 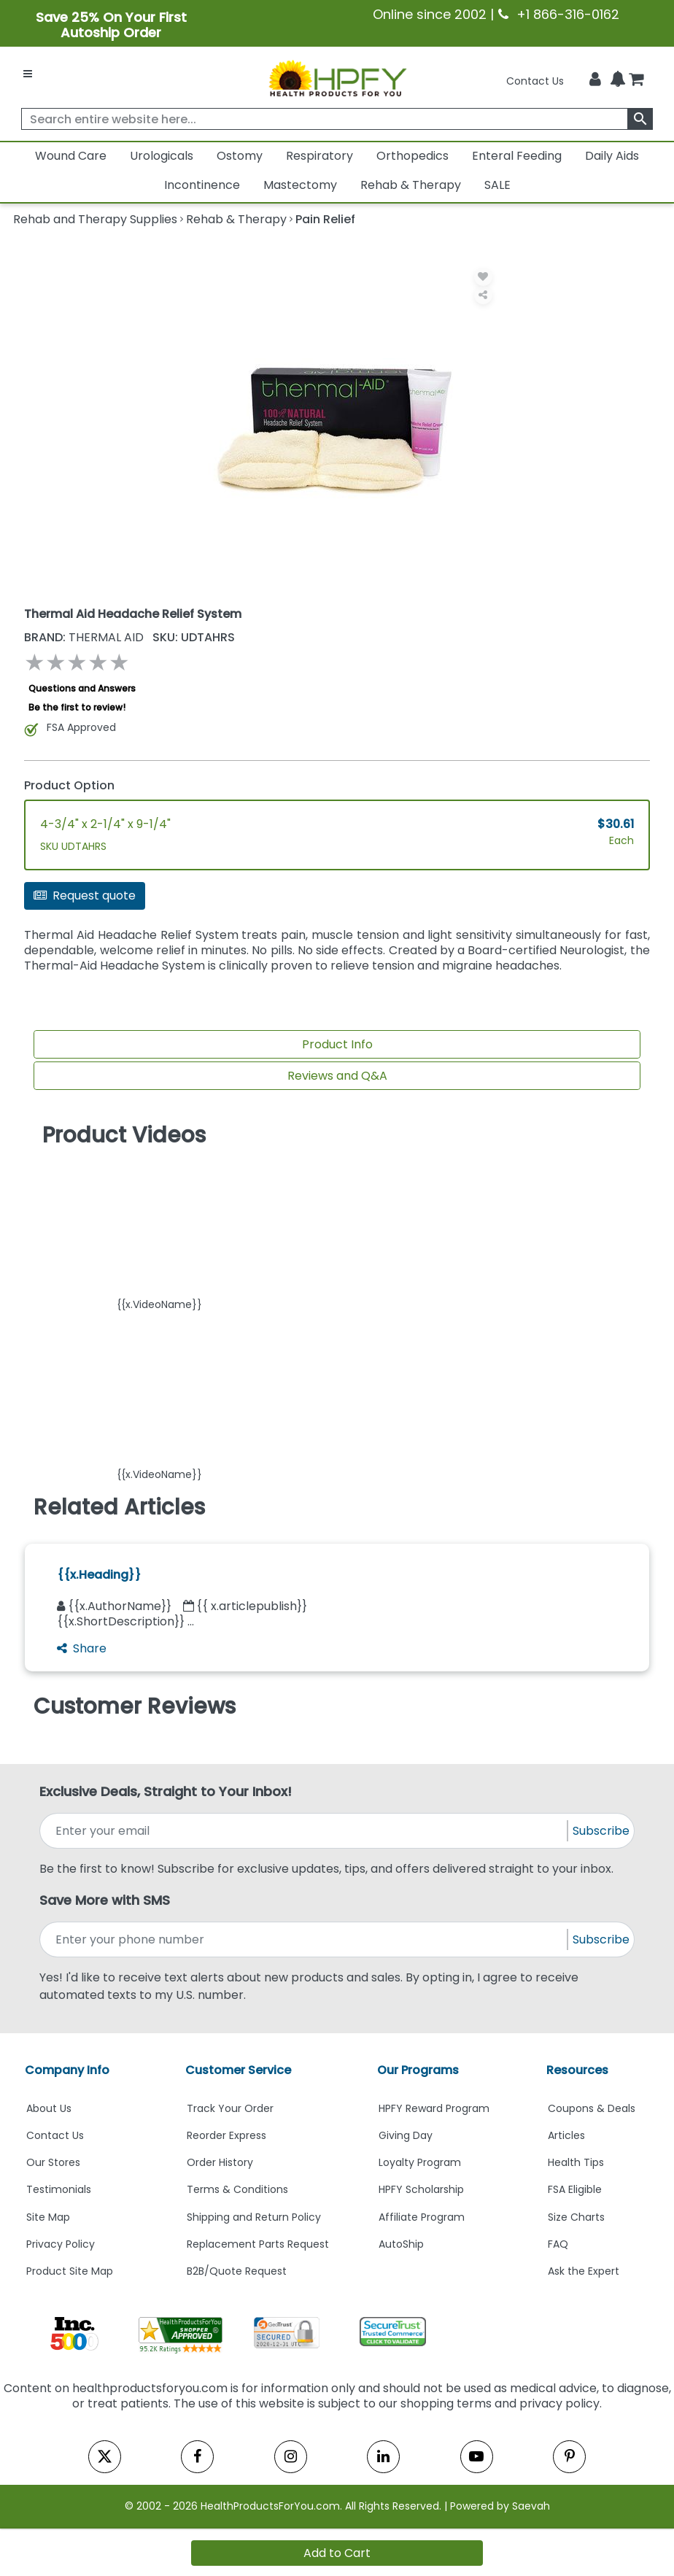 What do you see at coordinates (558, 2244) in the screenshot?
I see `FAQ` at bounding box center [558, 2244].